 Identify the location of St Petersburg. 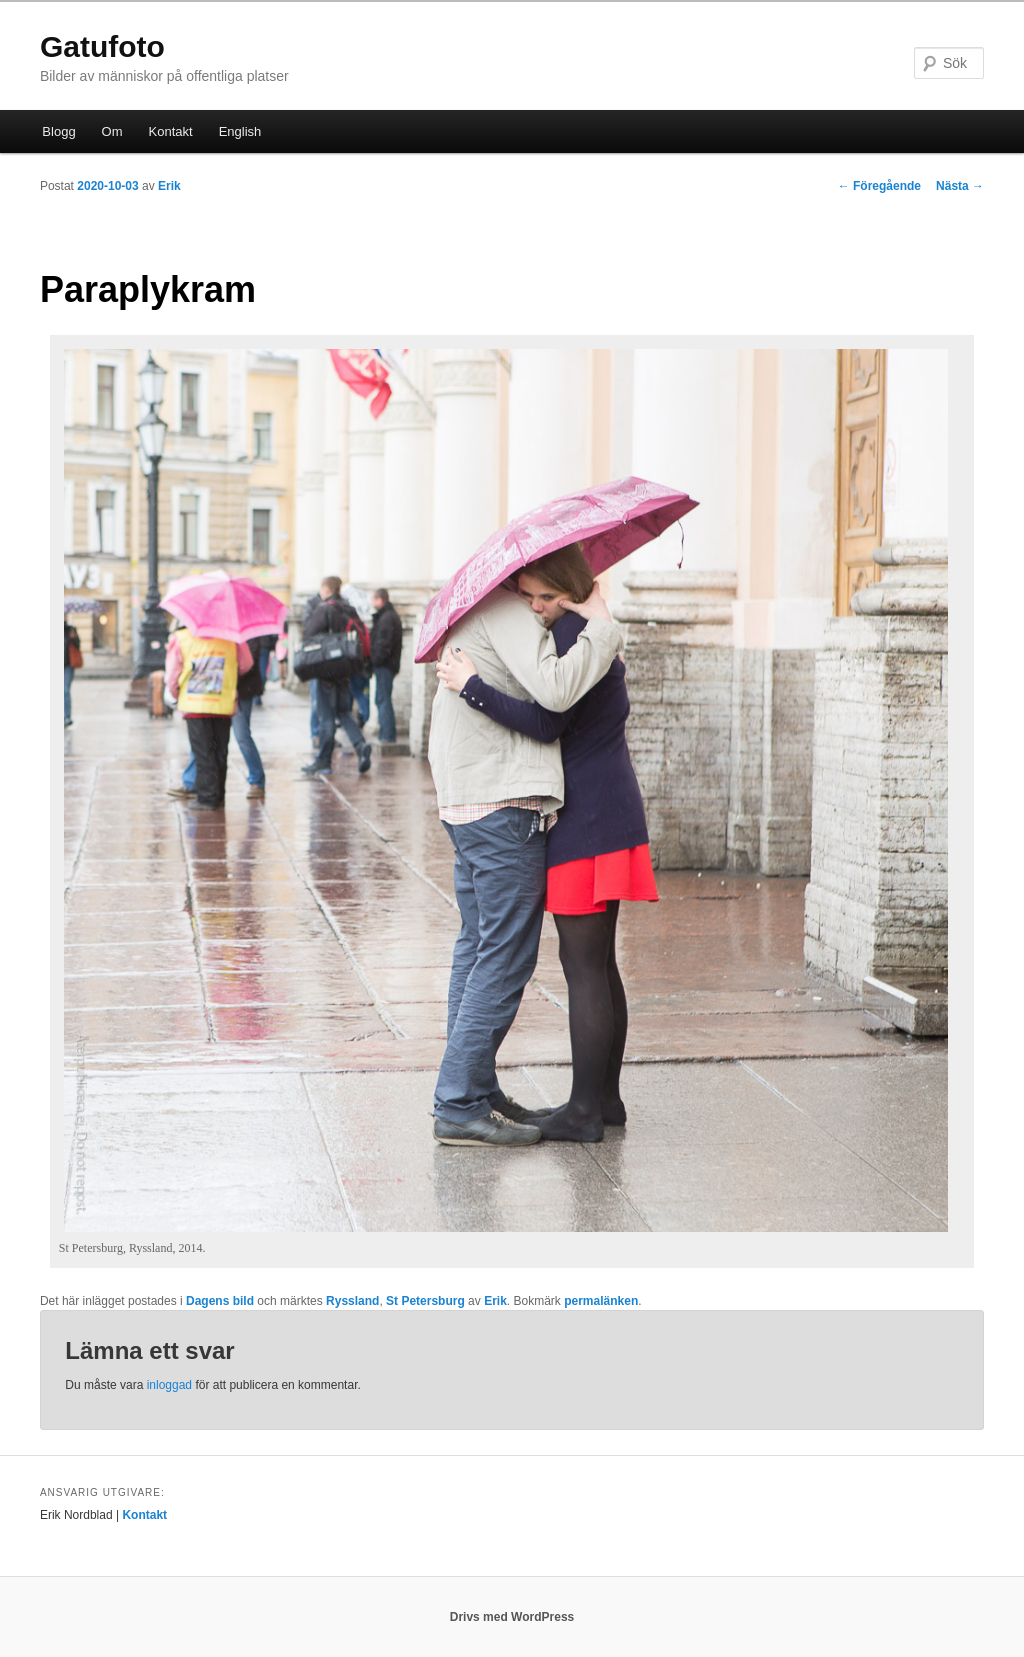
(425, 1301).